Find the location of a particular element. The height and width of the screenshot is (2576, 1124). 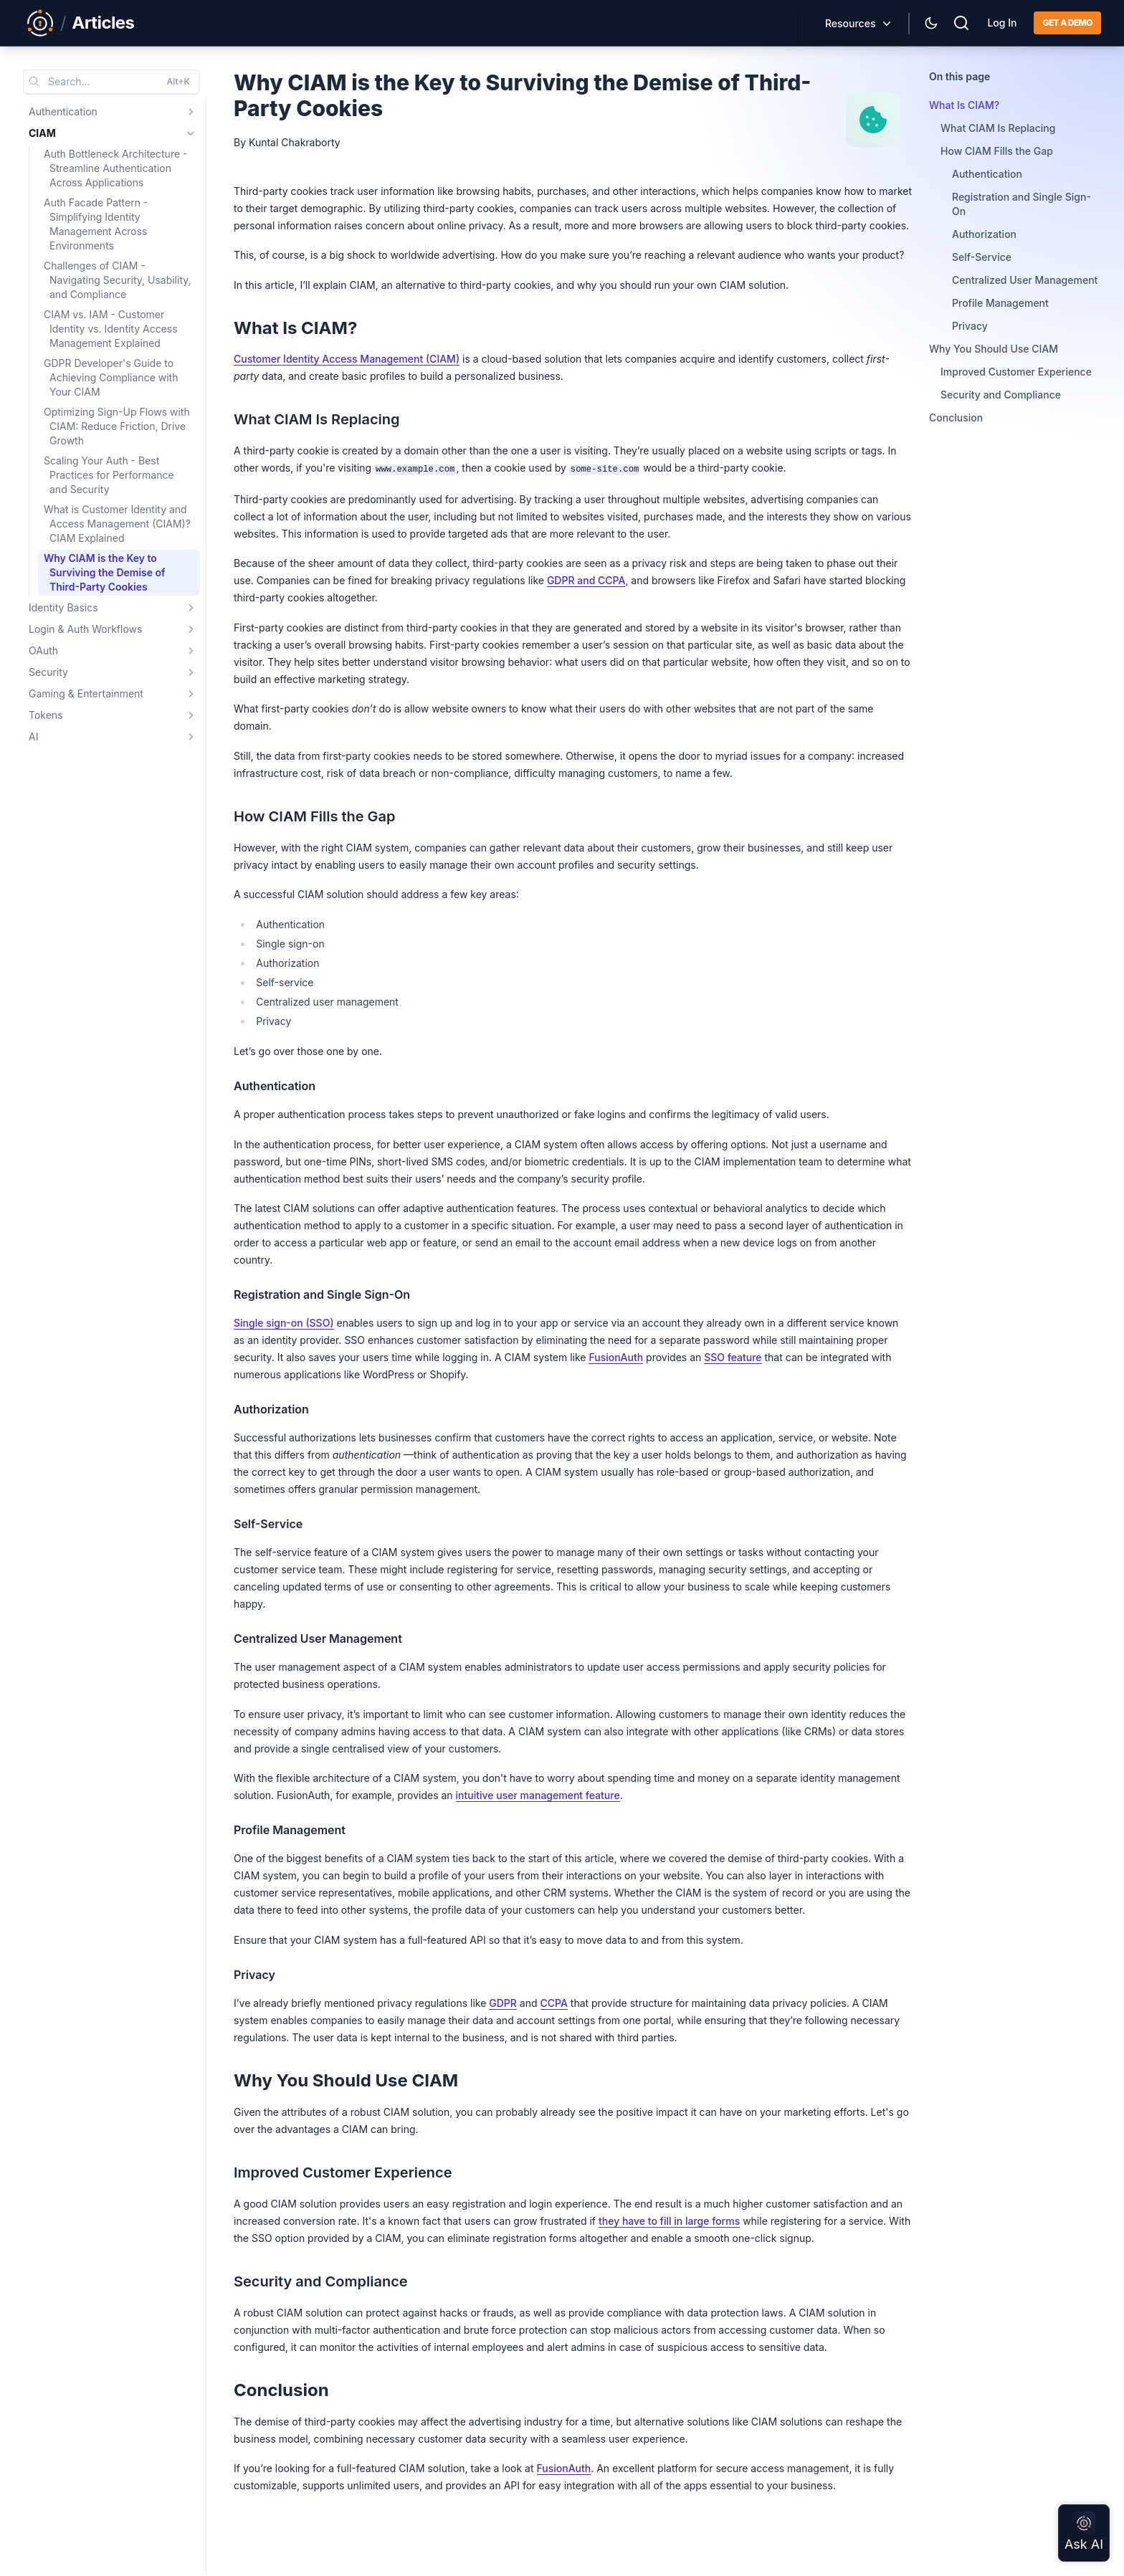

Identity Basics is located at coordinates (63, 607).